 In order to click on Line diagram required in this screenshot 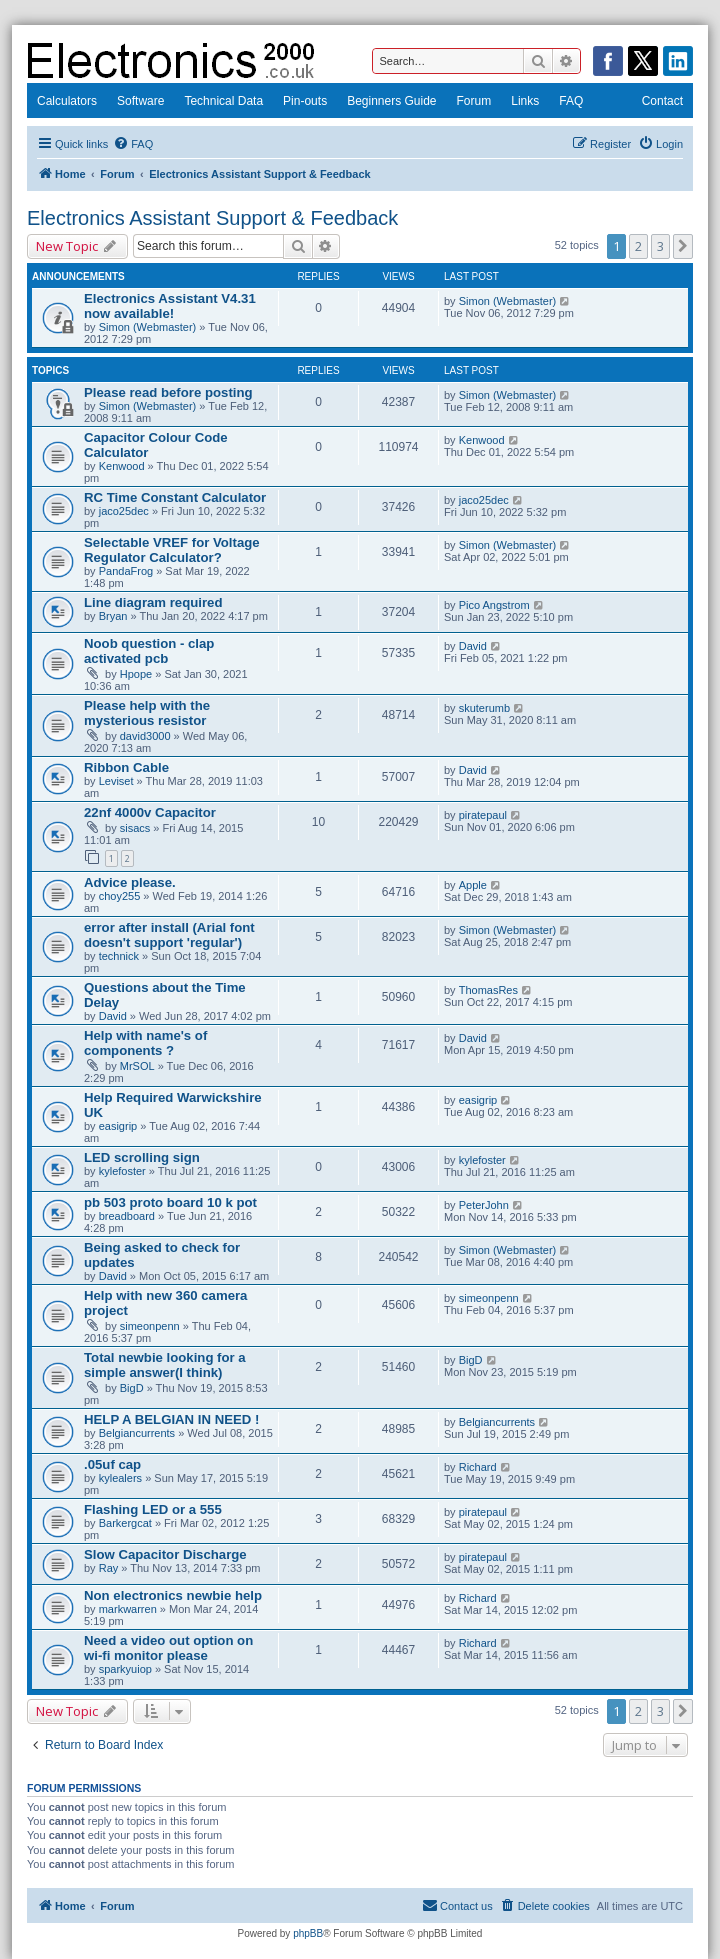, I will do `click(153, 602)`.